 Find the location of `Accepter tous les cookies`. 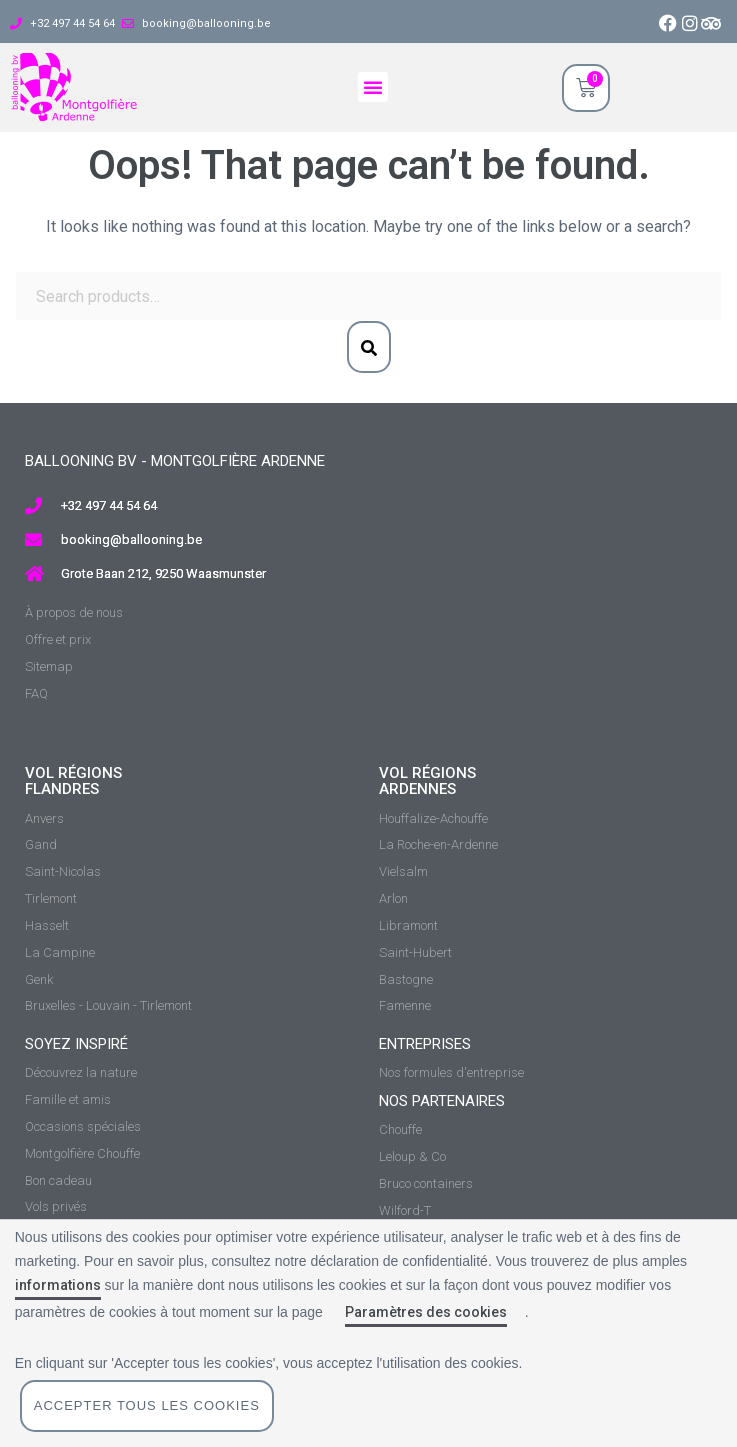

Accepter tous les cookies is located at coordinates (147, 1405).